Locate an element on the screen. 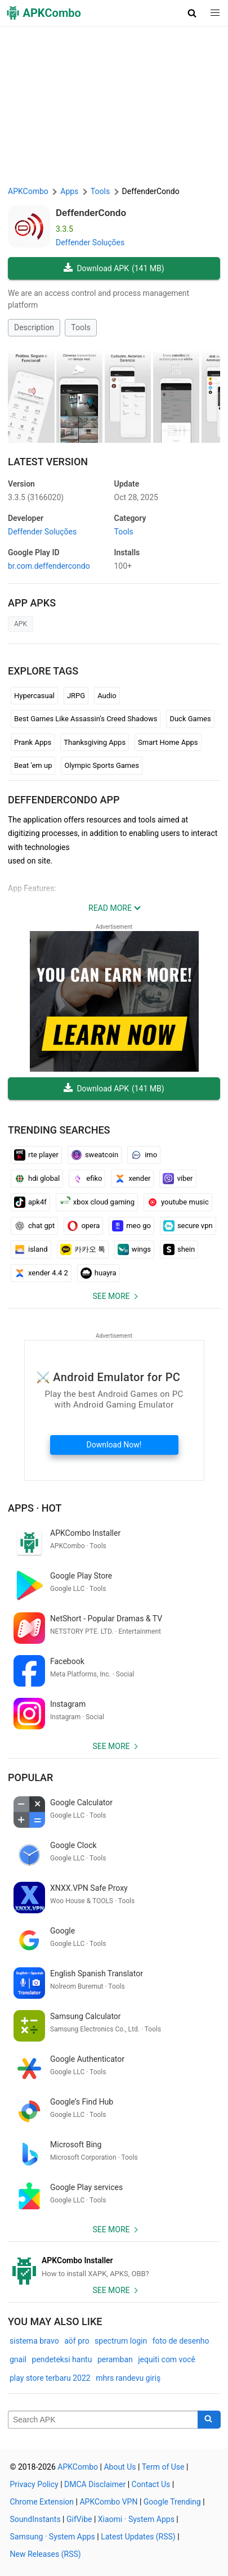 Image resolution: width=228 pixels, height=2576 pixels. jequiti com você is located at coordinates (166, 2359).